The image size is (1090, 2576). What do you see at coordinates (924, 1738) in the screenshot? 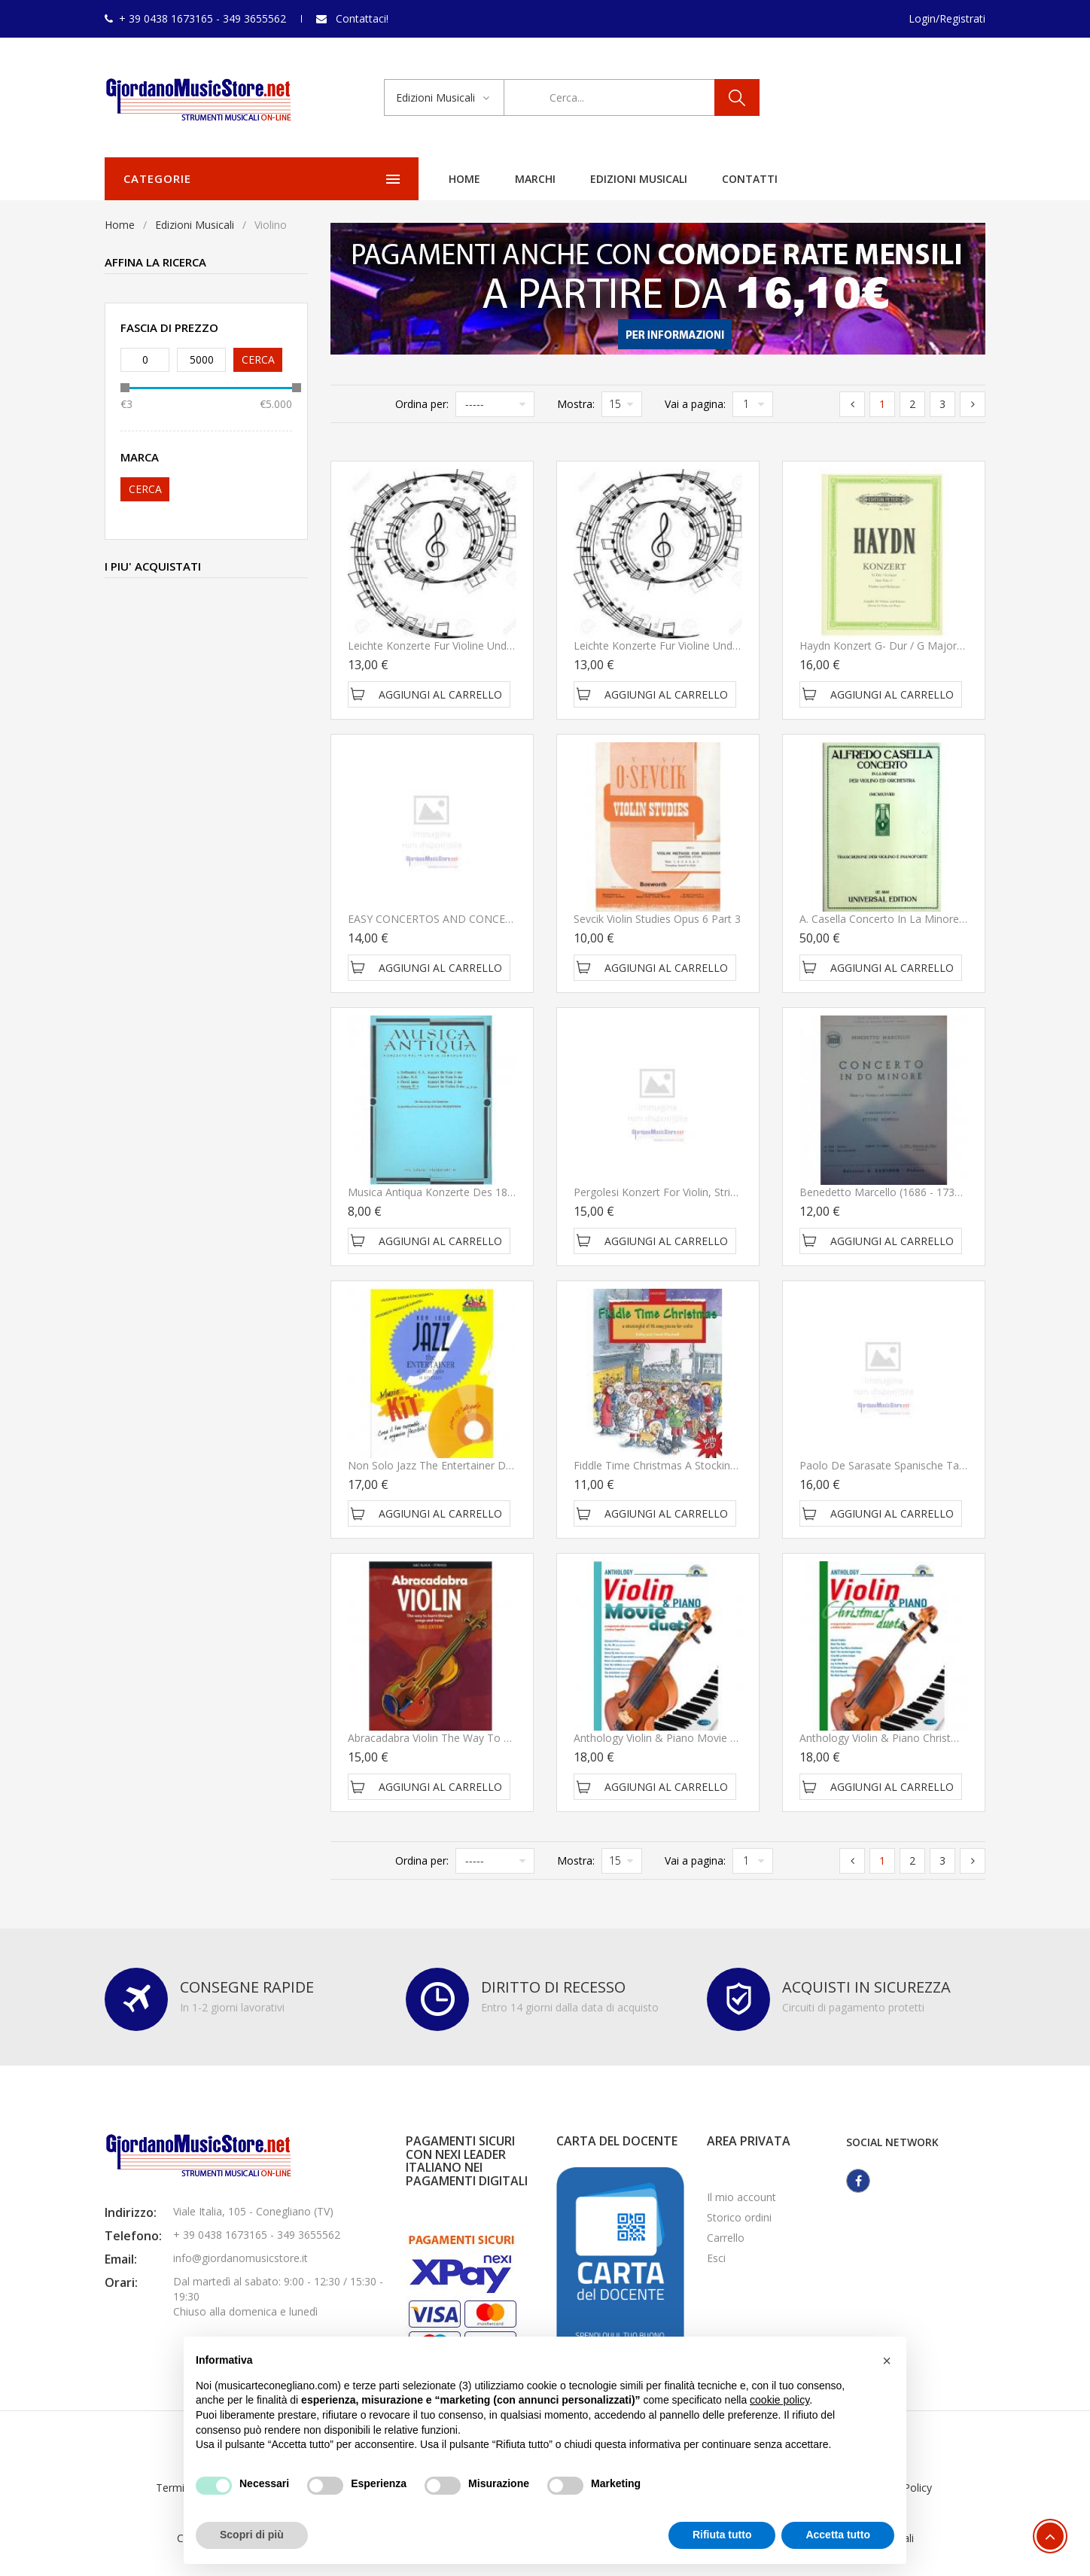
I see `Anthology Violin & Piano Christmas duets - Carisch` at bounding box center [924, 1738].